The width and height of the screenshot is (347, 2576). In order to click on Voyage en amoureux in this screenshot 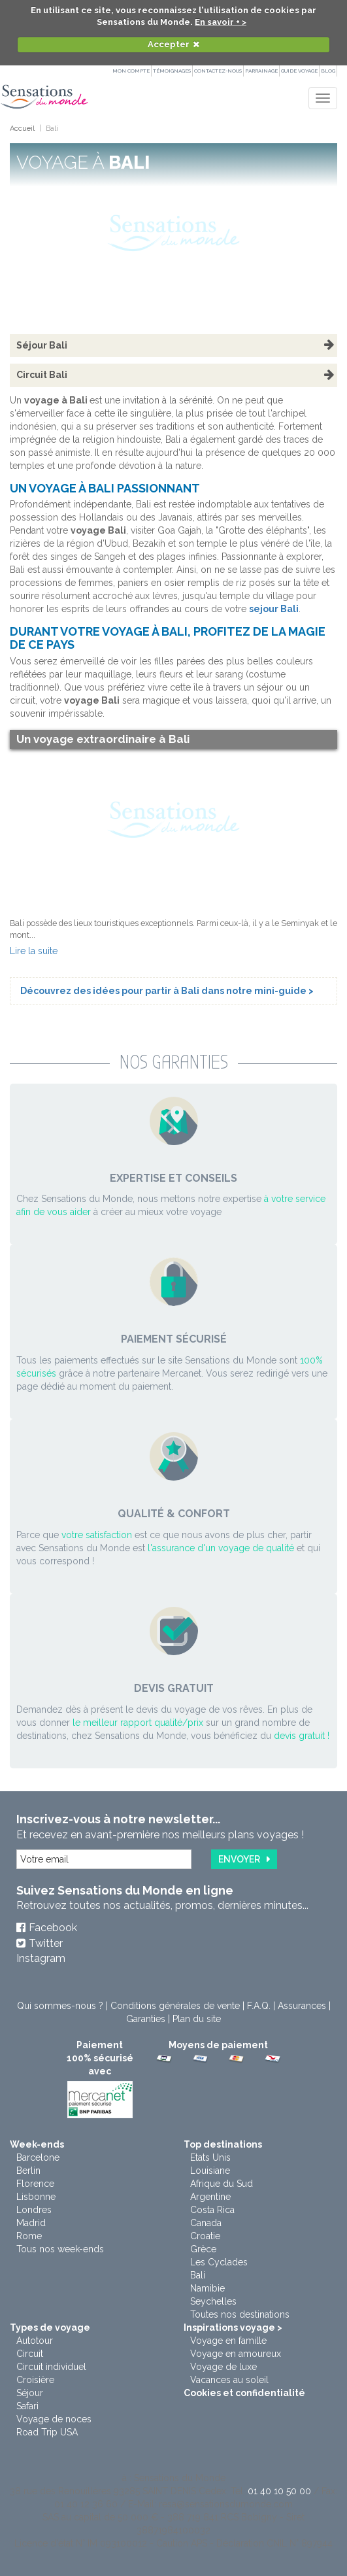, I will do `click(235, 2353)`.